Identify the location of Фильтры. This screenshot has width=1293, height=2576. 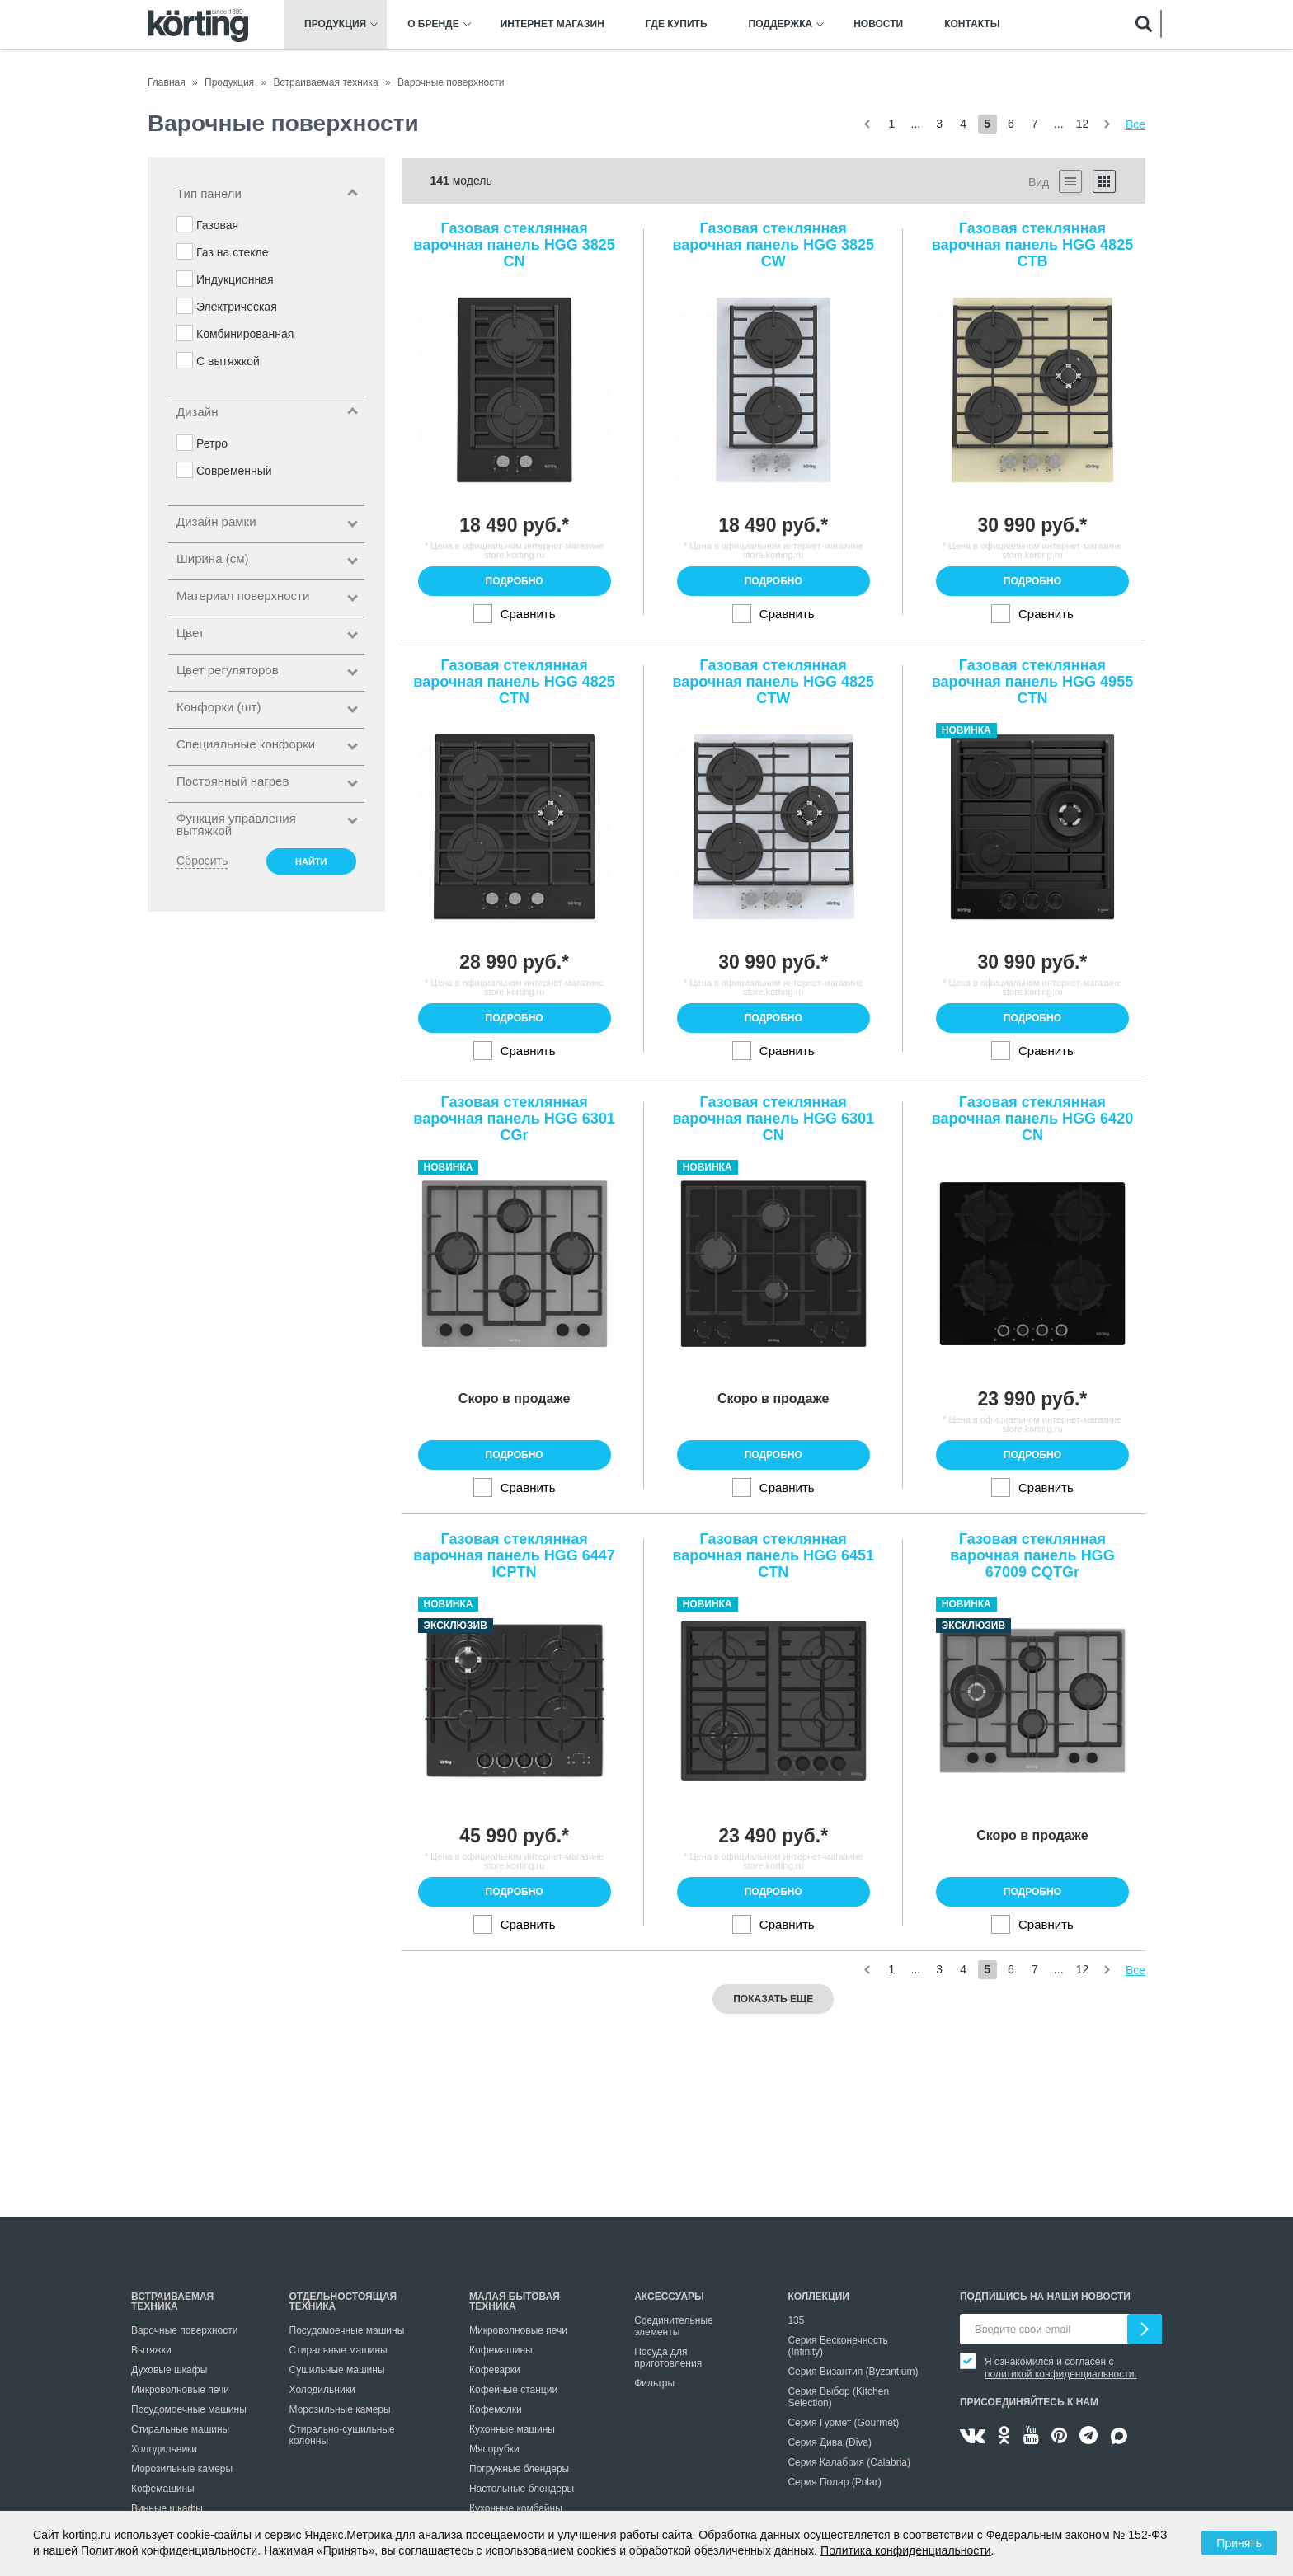
(654, 2383).